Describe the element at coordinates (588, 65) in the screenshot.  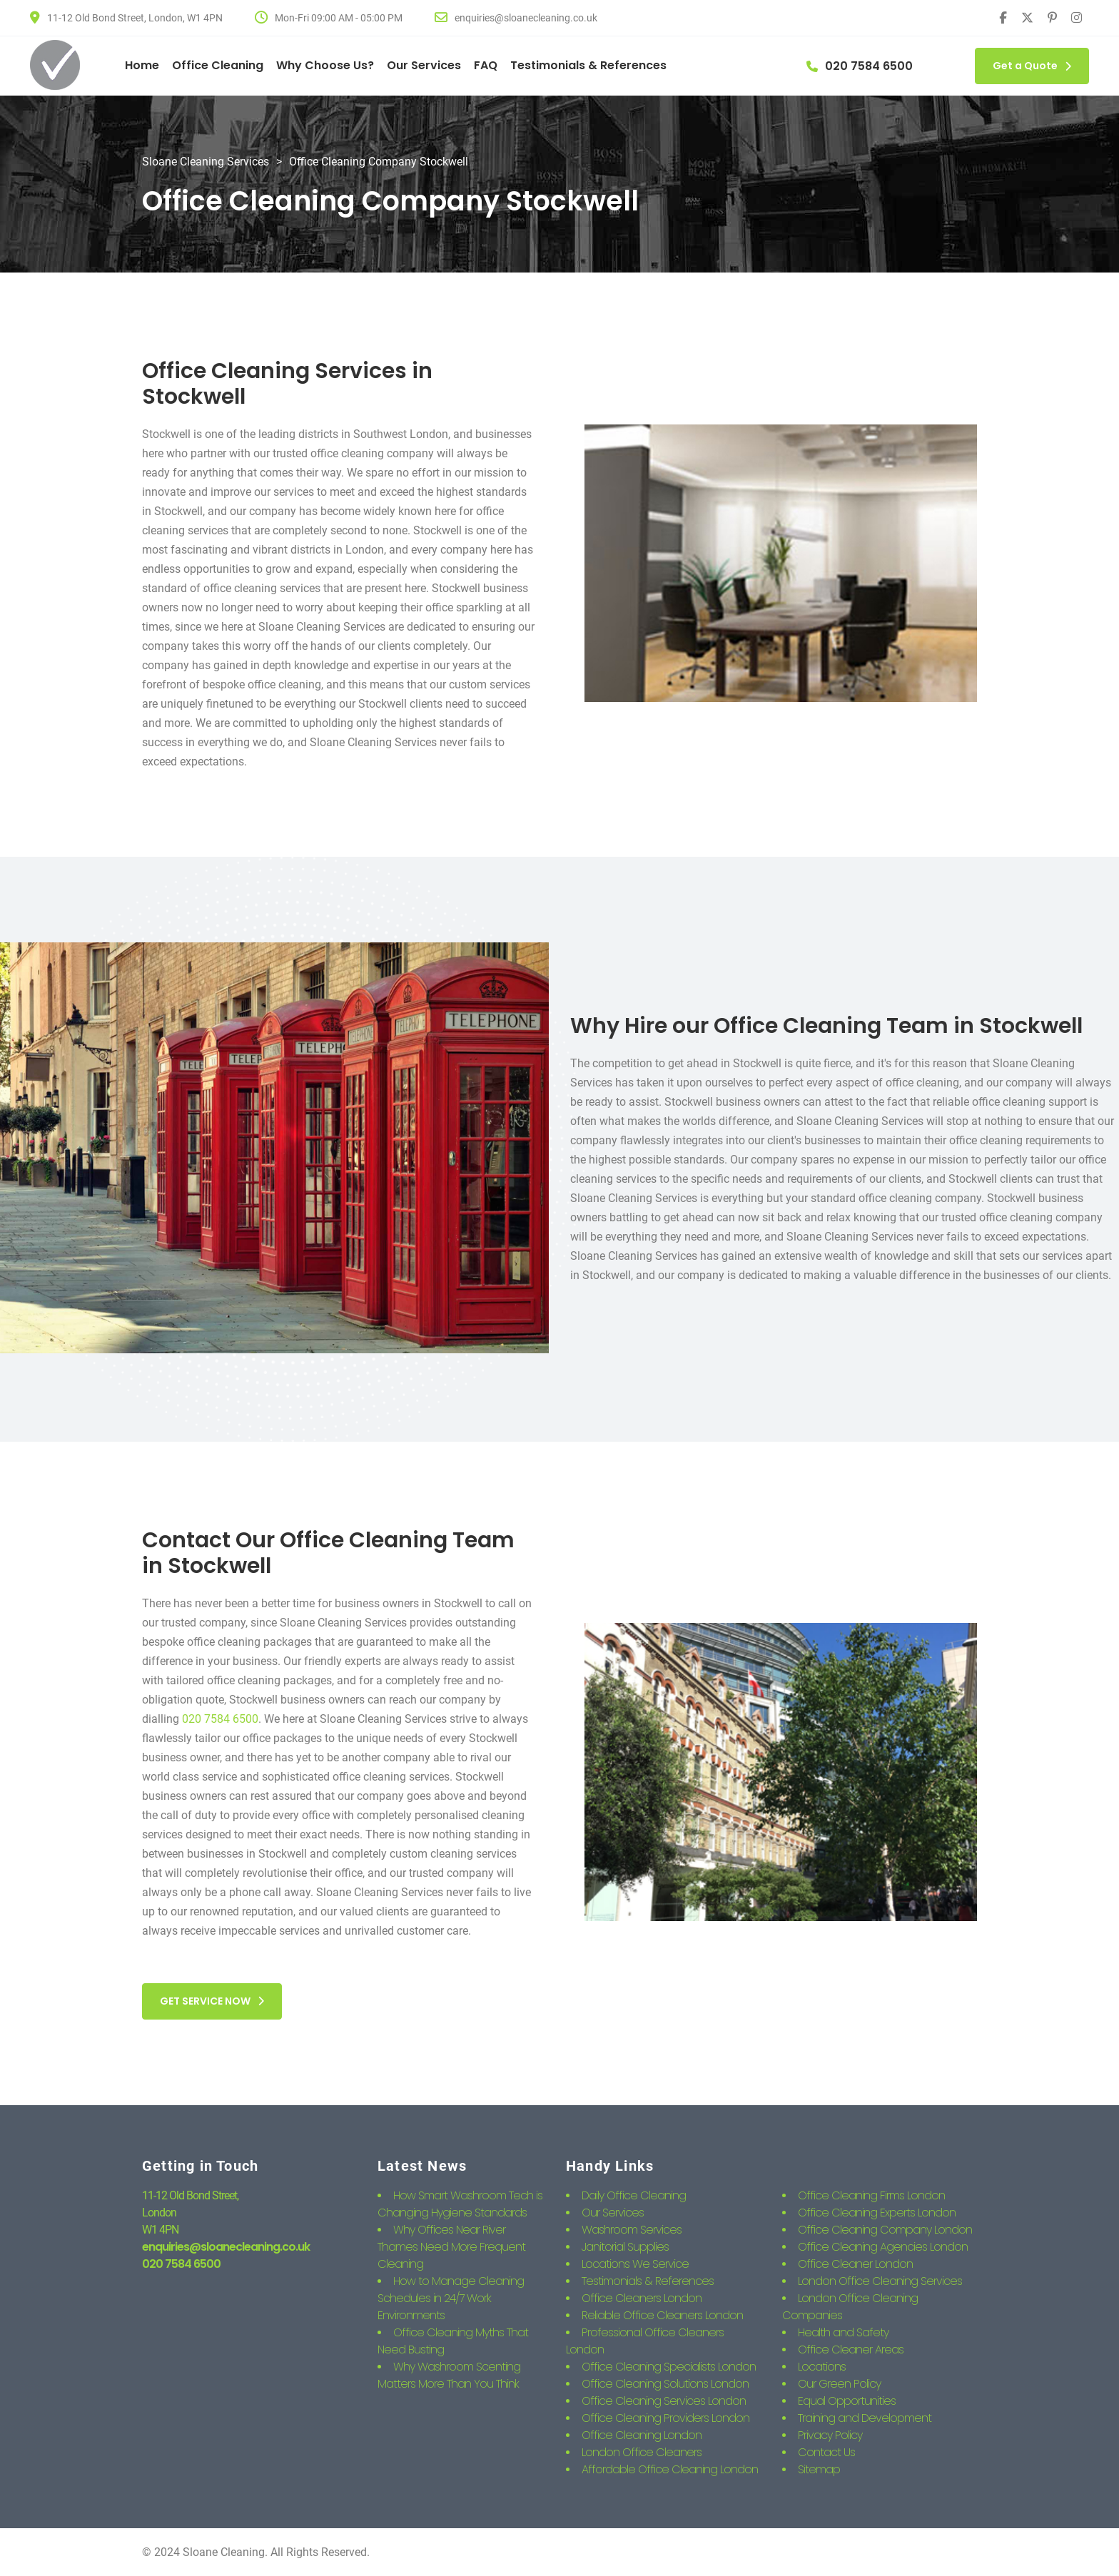
I see `Testimonials & References` at that location.